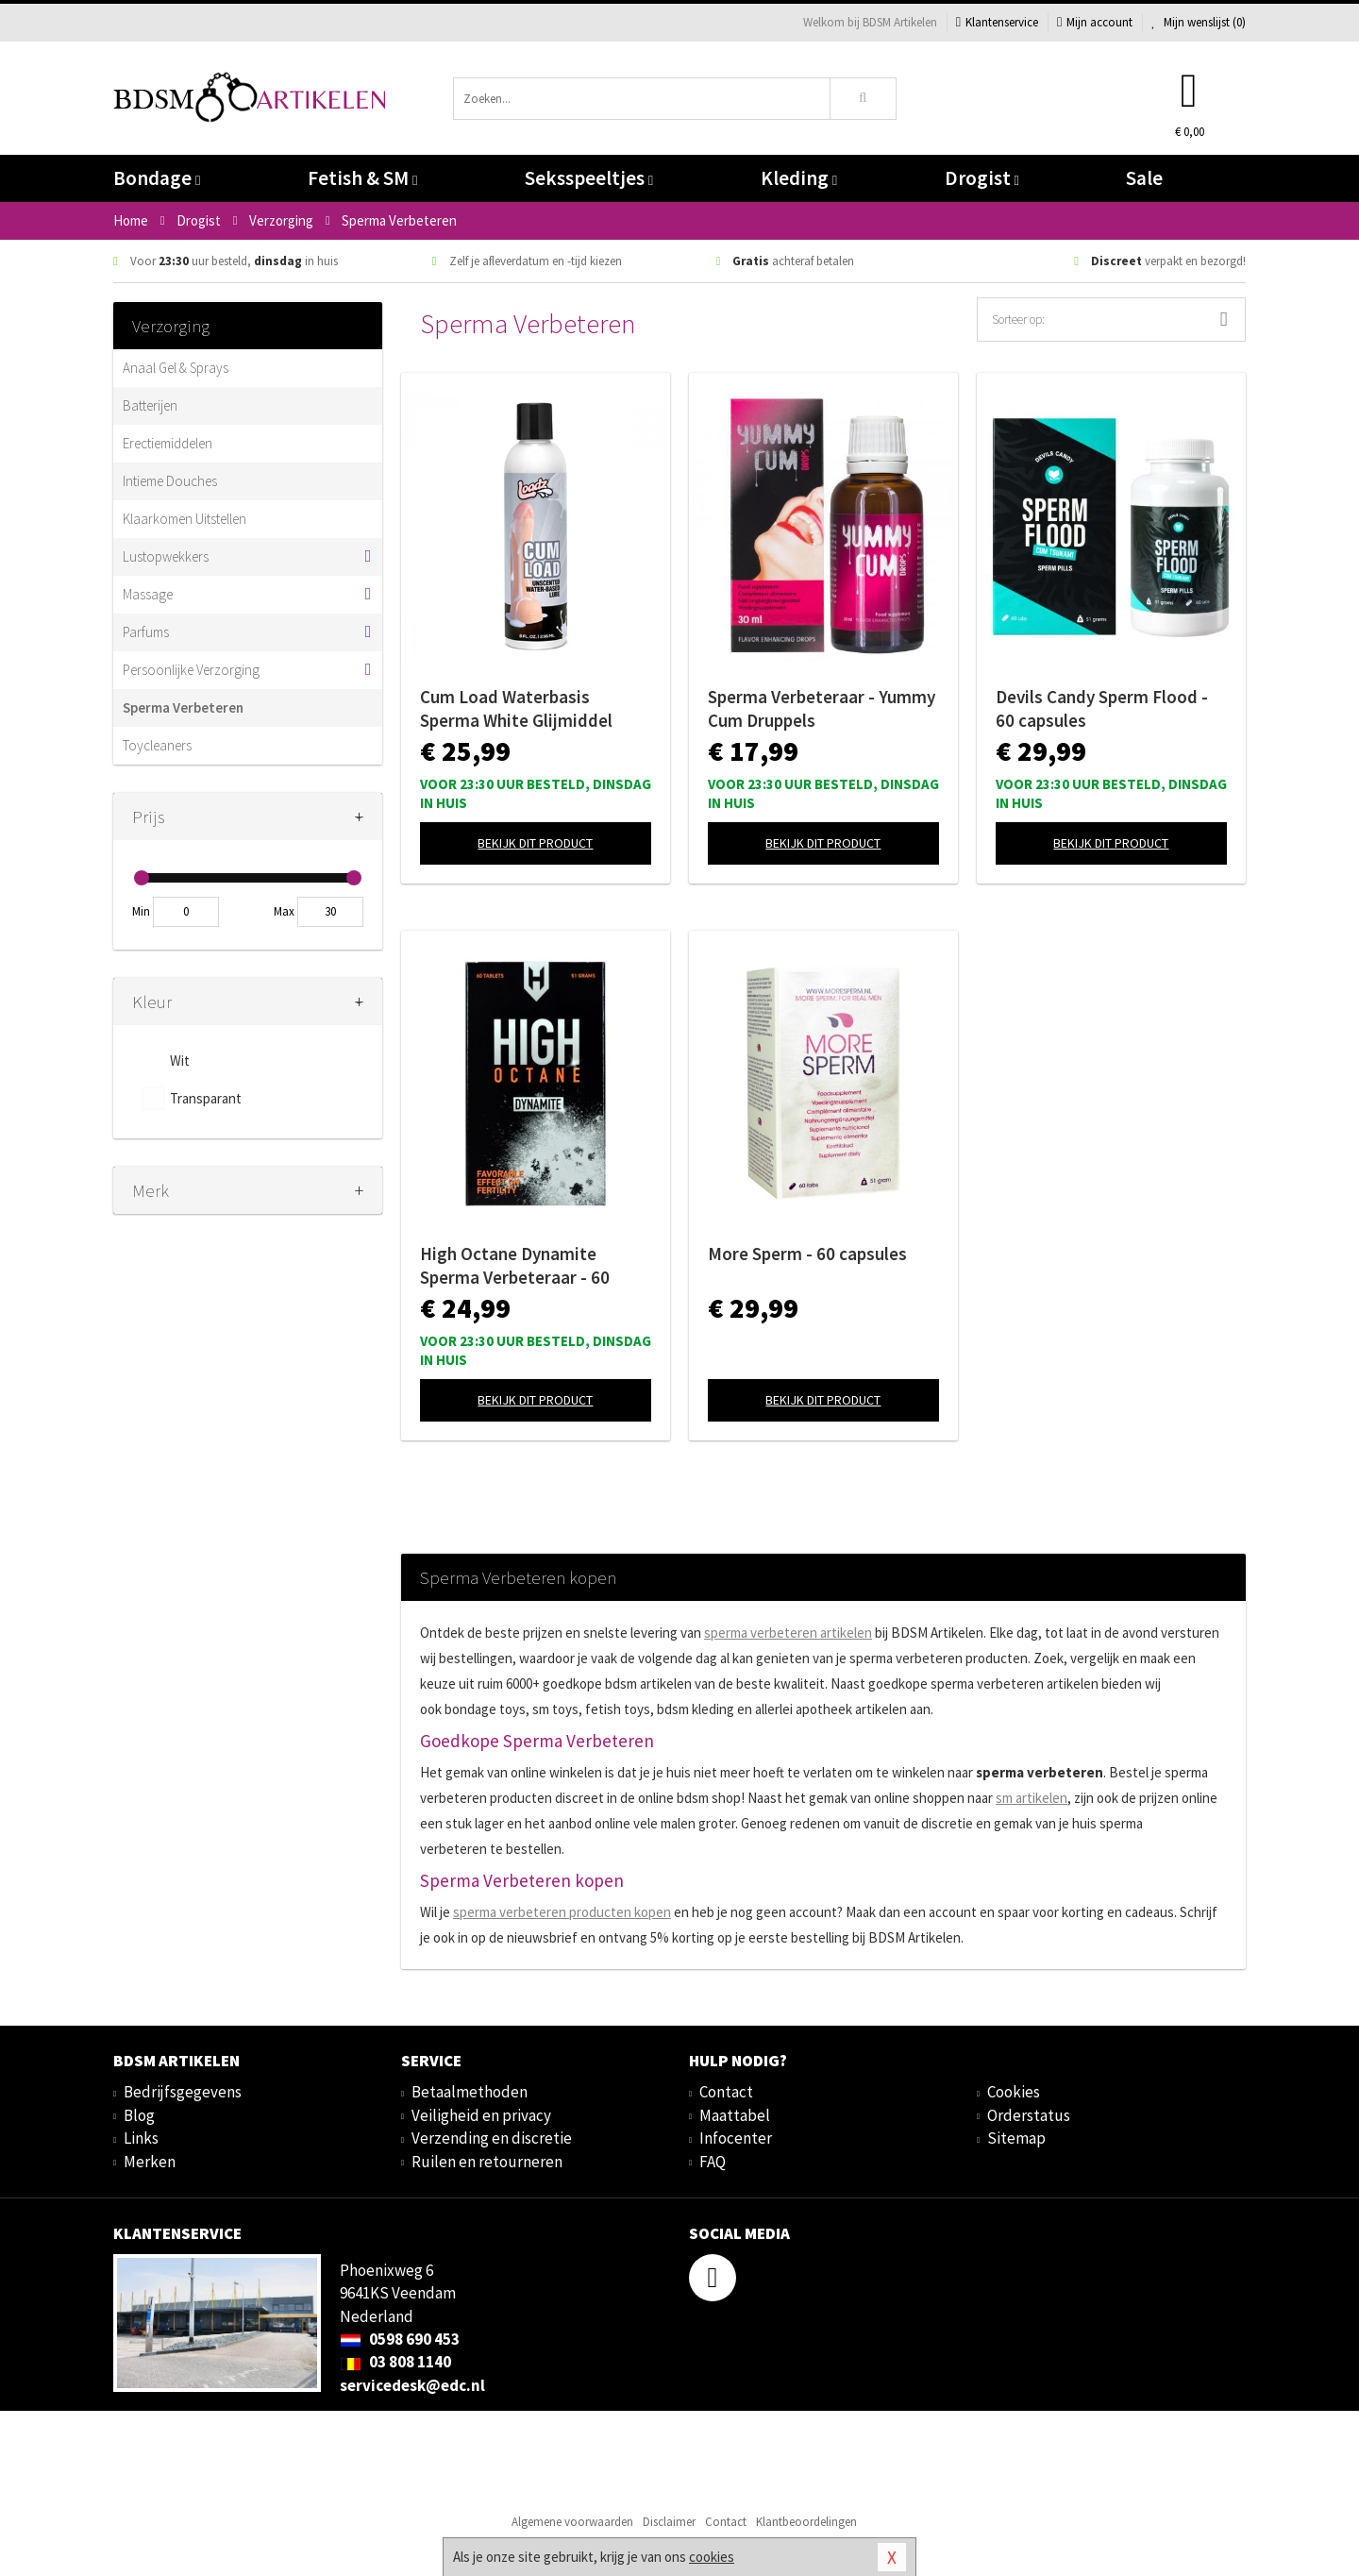 Image resolution: width=1359 pixels, height=2576 pixels. Describe the element at coordinates (788, 1633) in the screenshot. I see `sperma verbeteren artikelen` at that location.